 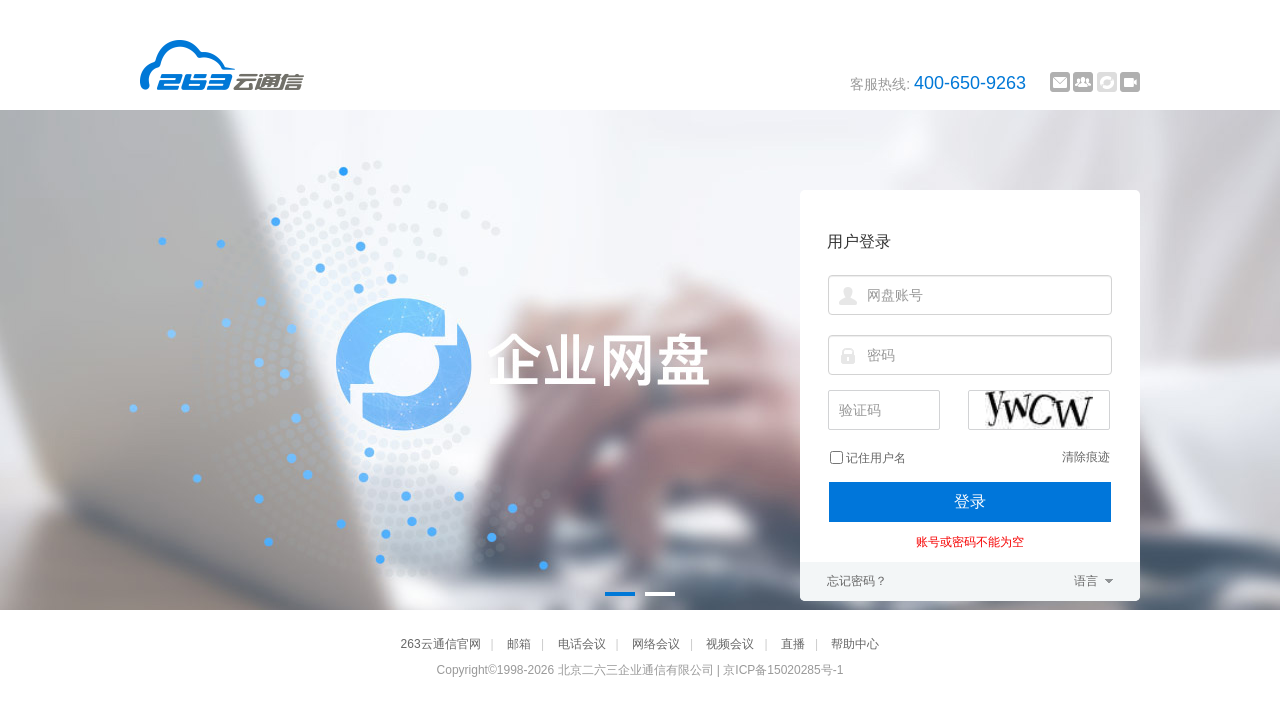 What do you see at coordinates (783, 670) in the screenshot?
I see `京ICP备15020285号-1` at bounding box center [783, 670].